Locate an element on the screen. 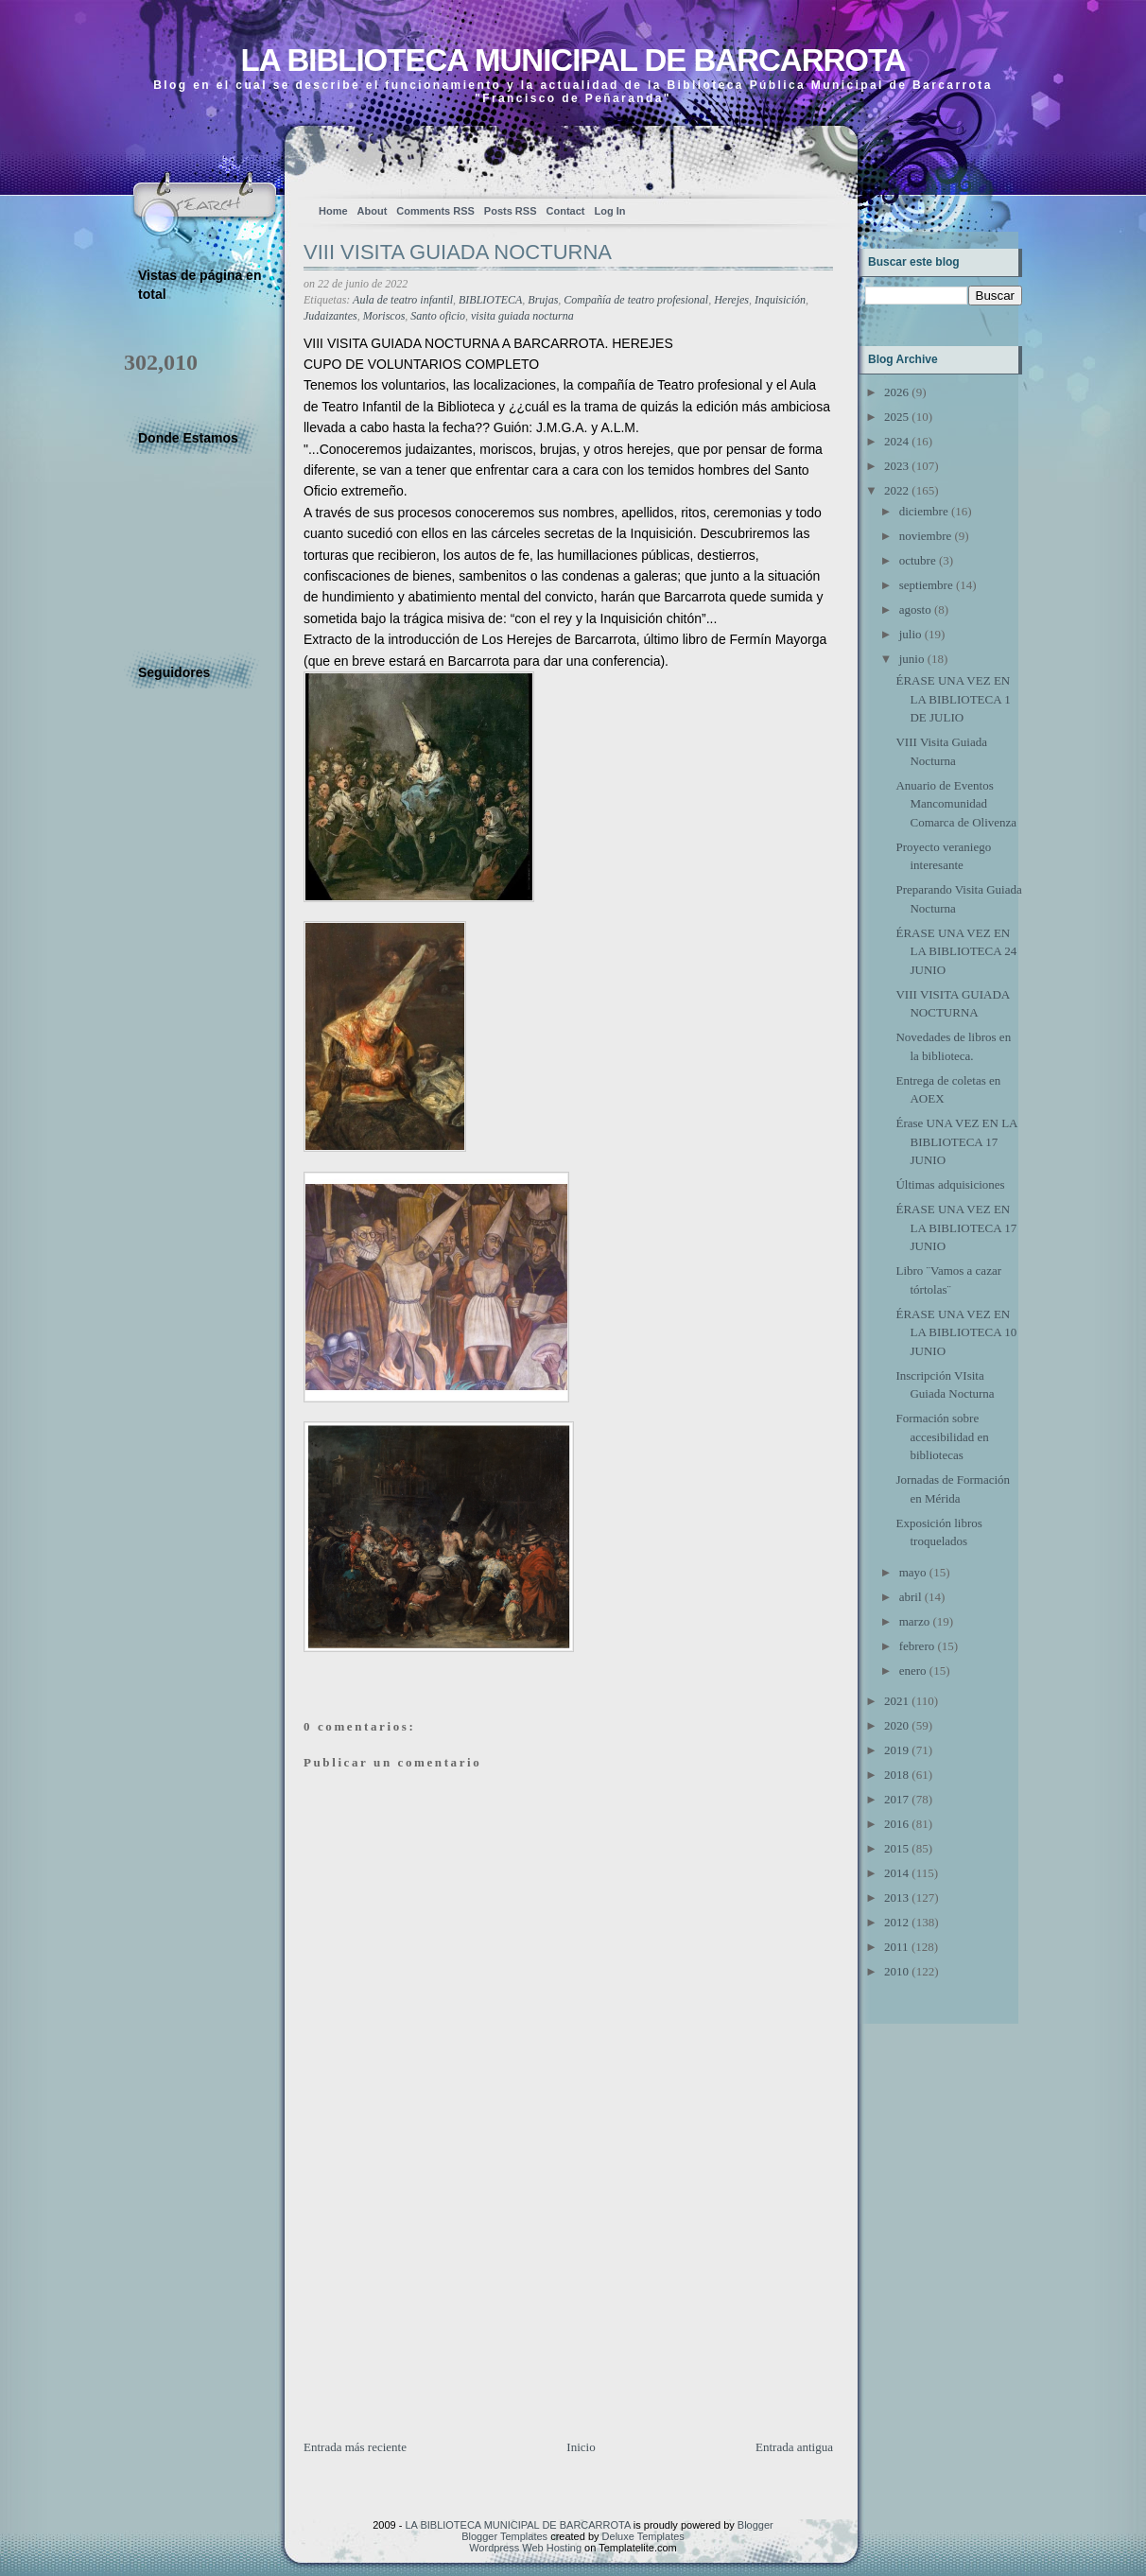 The height and width of the screenshot is (2576, 1146). Posts RSS is located at coordinates (510, 211).